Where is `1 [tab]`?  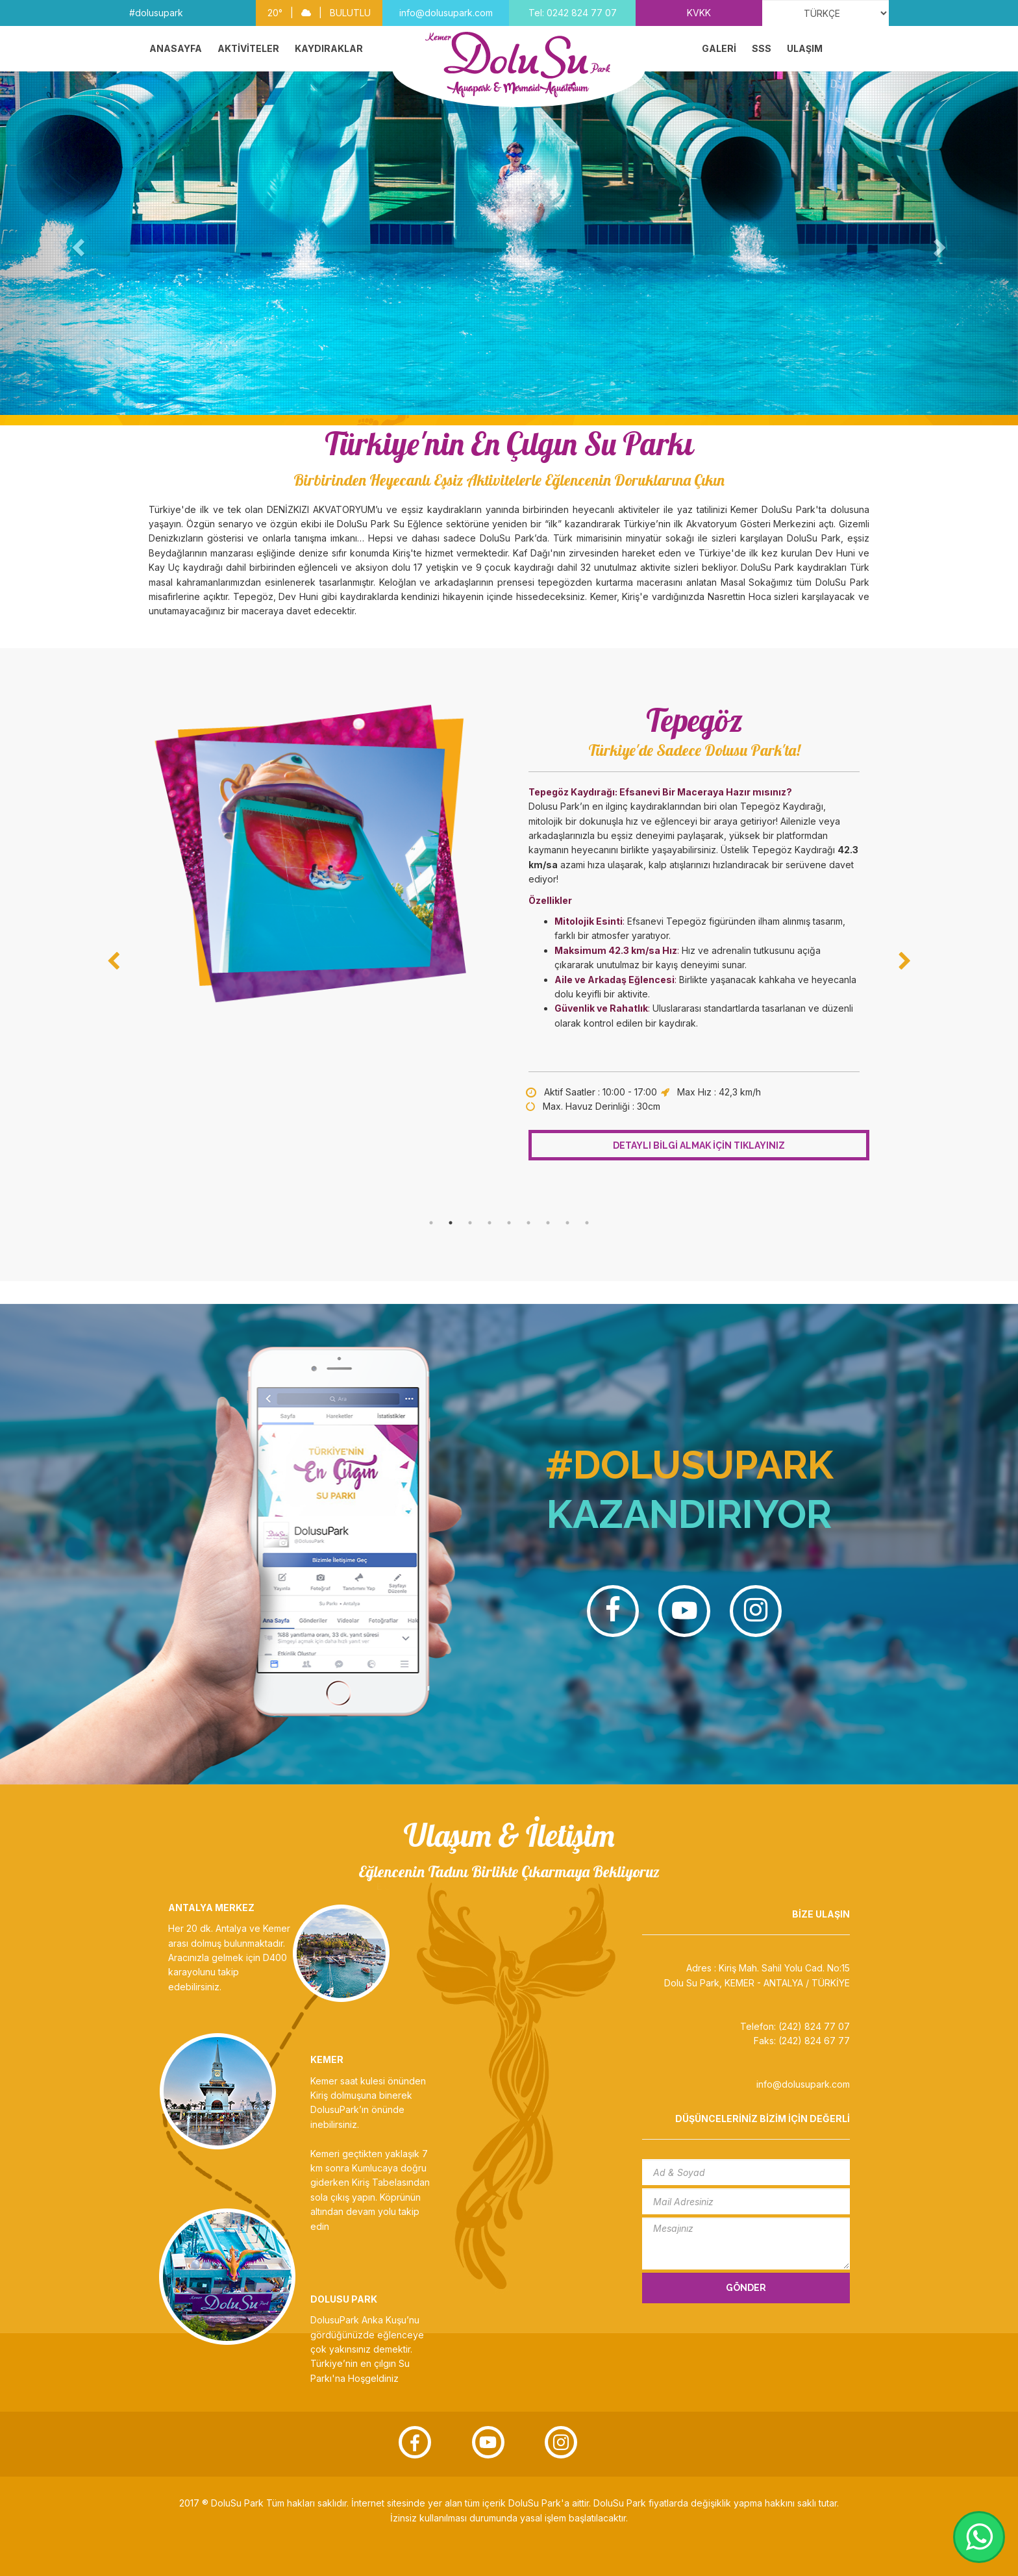 1 [tab] is located at coordinates (431, 1222).